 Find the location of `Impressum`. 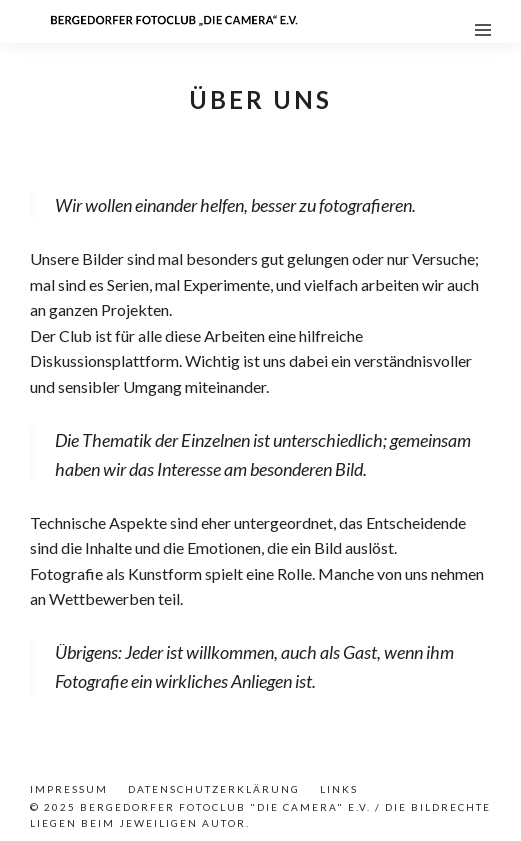

Impressum is located at coordinates (69, 789).